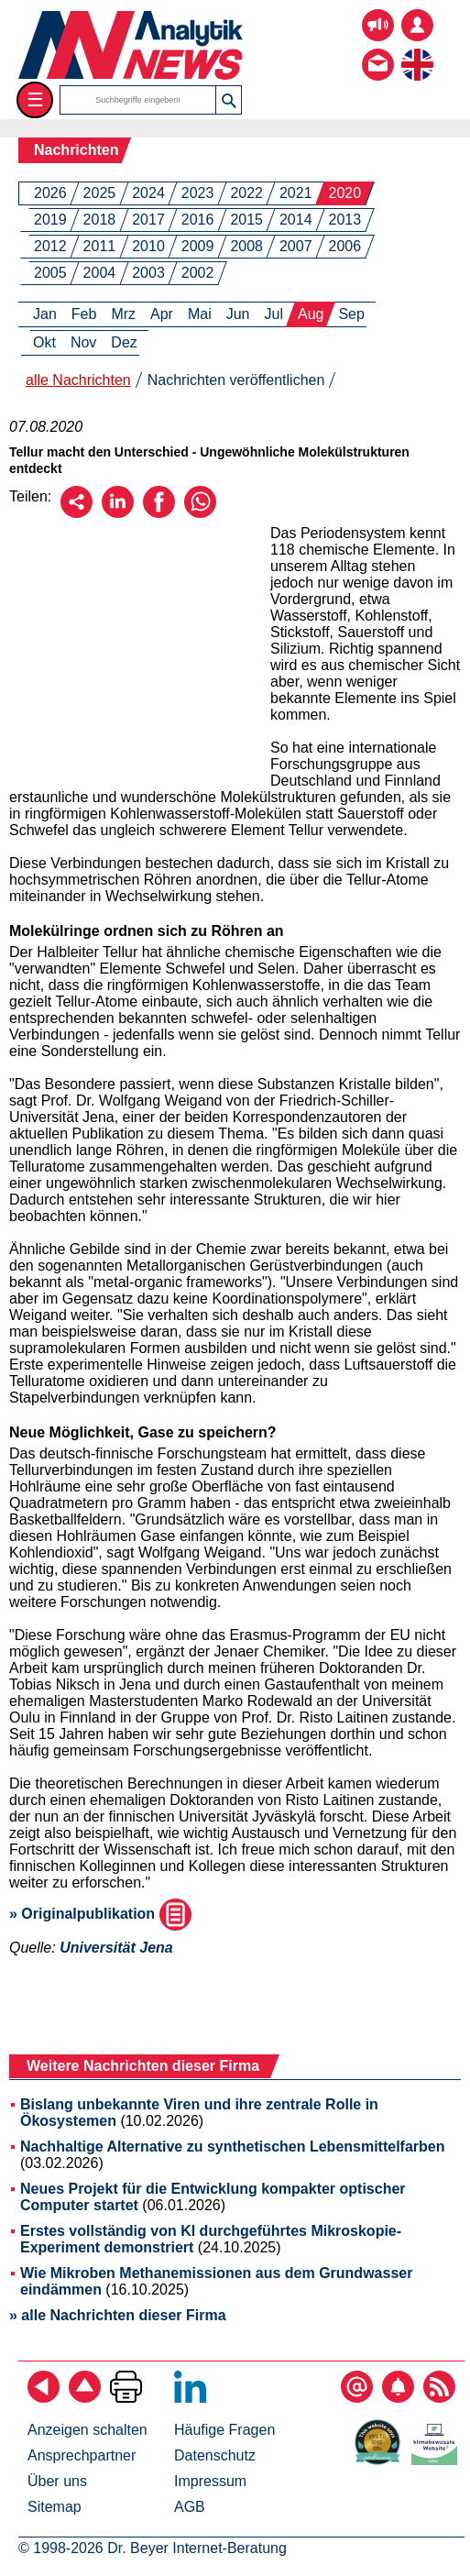  Describe the element at coordinates (246, 246) in the screenshot. I see `2008` at that location.